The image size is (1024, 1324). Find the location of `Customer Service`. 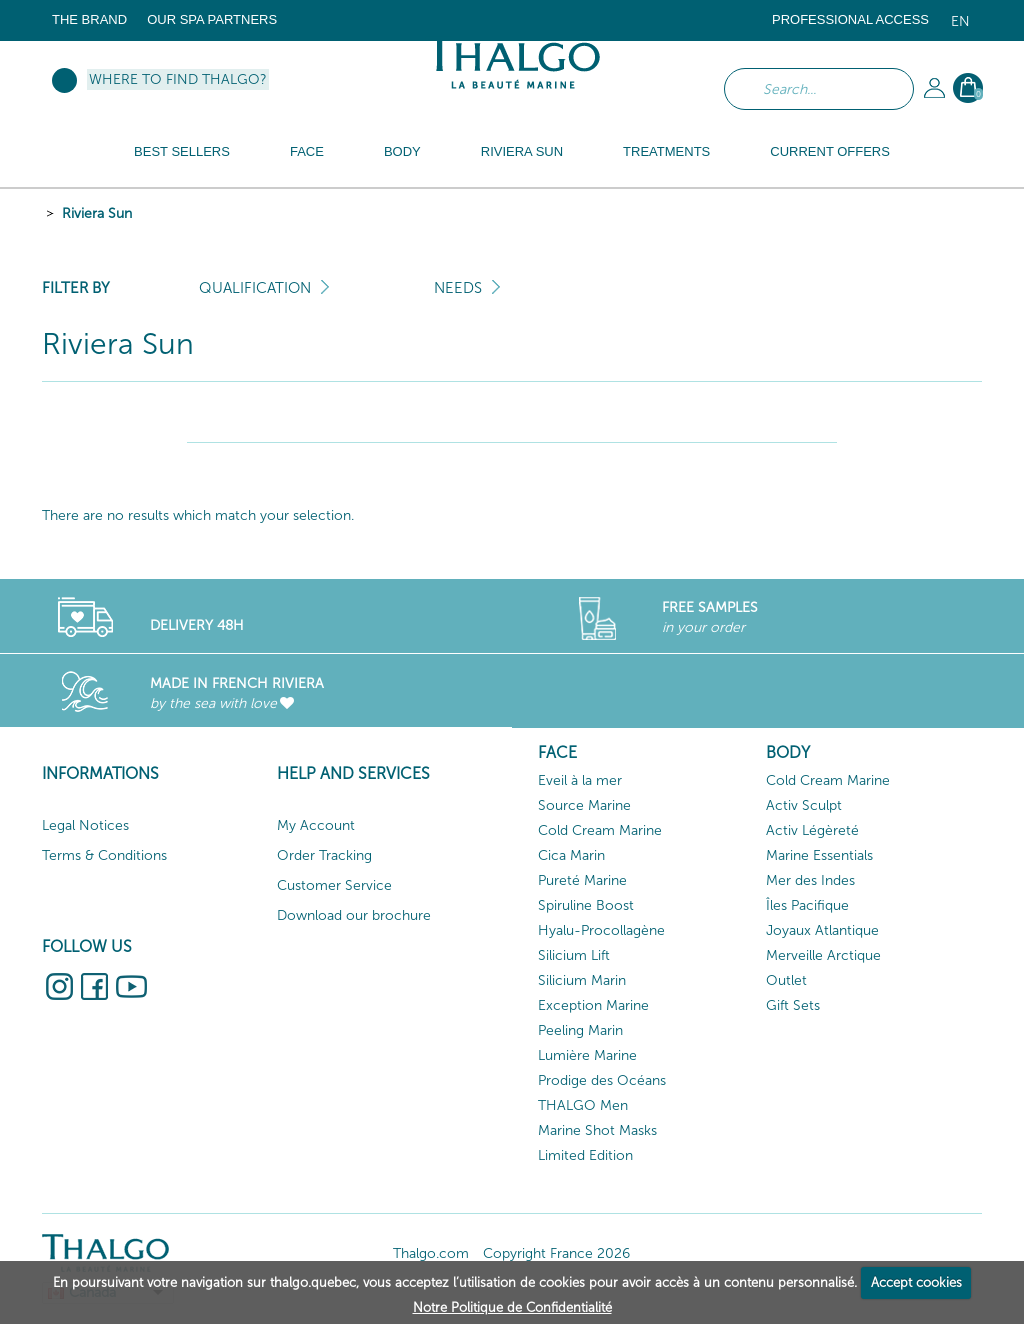

Customer Service is located at coordinates (334, 885).